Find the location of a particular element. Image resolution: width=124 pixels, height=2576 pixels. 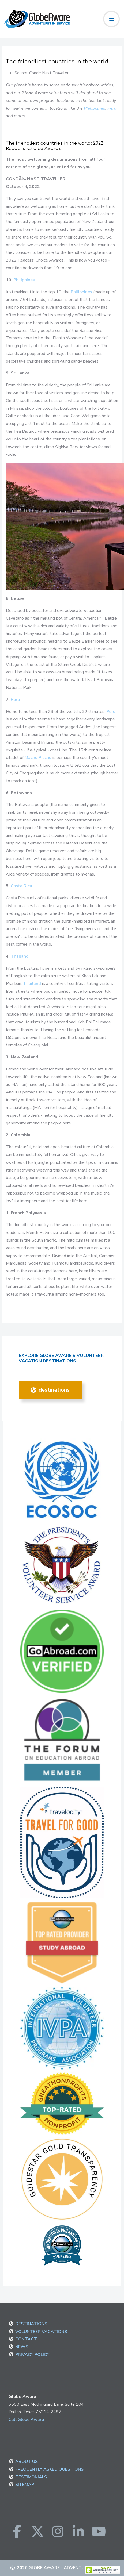

TESTIMONIALS is located at coordinates (31, 2477).